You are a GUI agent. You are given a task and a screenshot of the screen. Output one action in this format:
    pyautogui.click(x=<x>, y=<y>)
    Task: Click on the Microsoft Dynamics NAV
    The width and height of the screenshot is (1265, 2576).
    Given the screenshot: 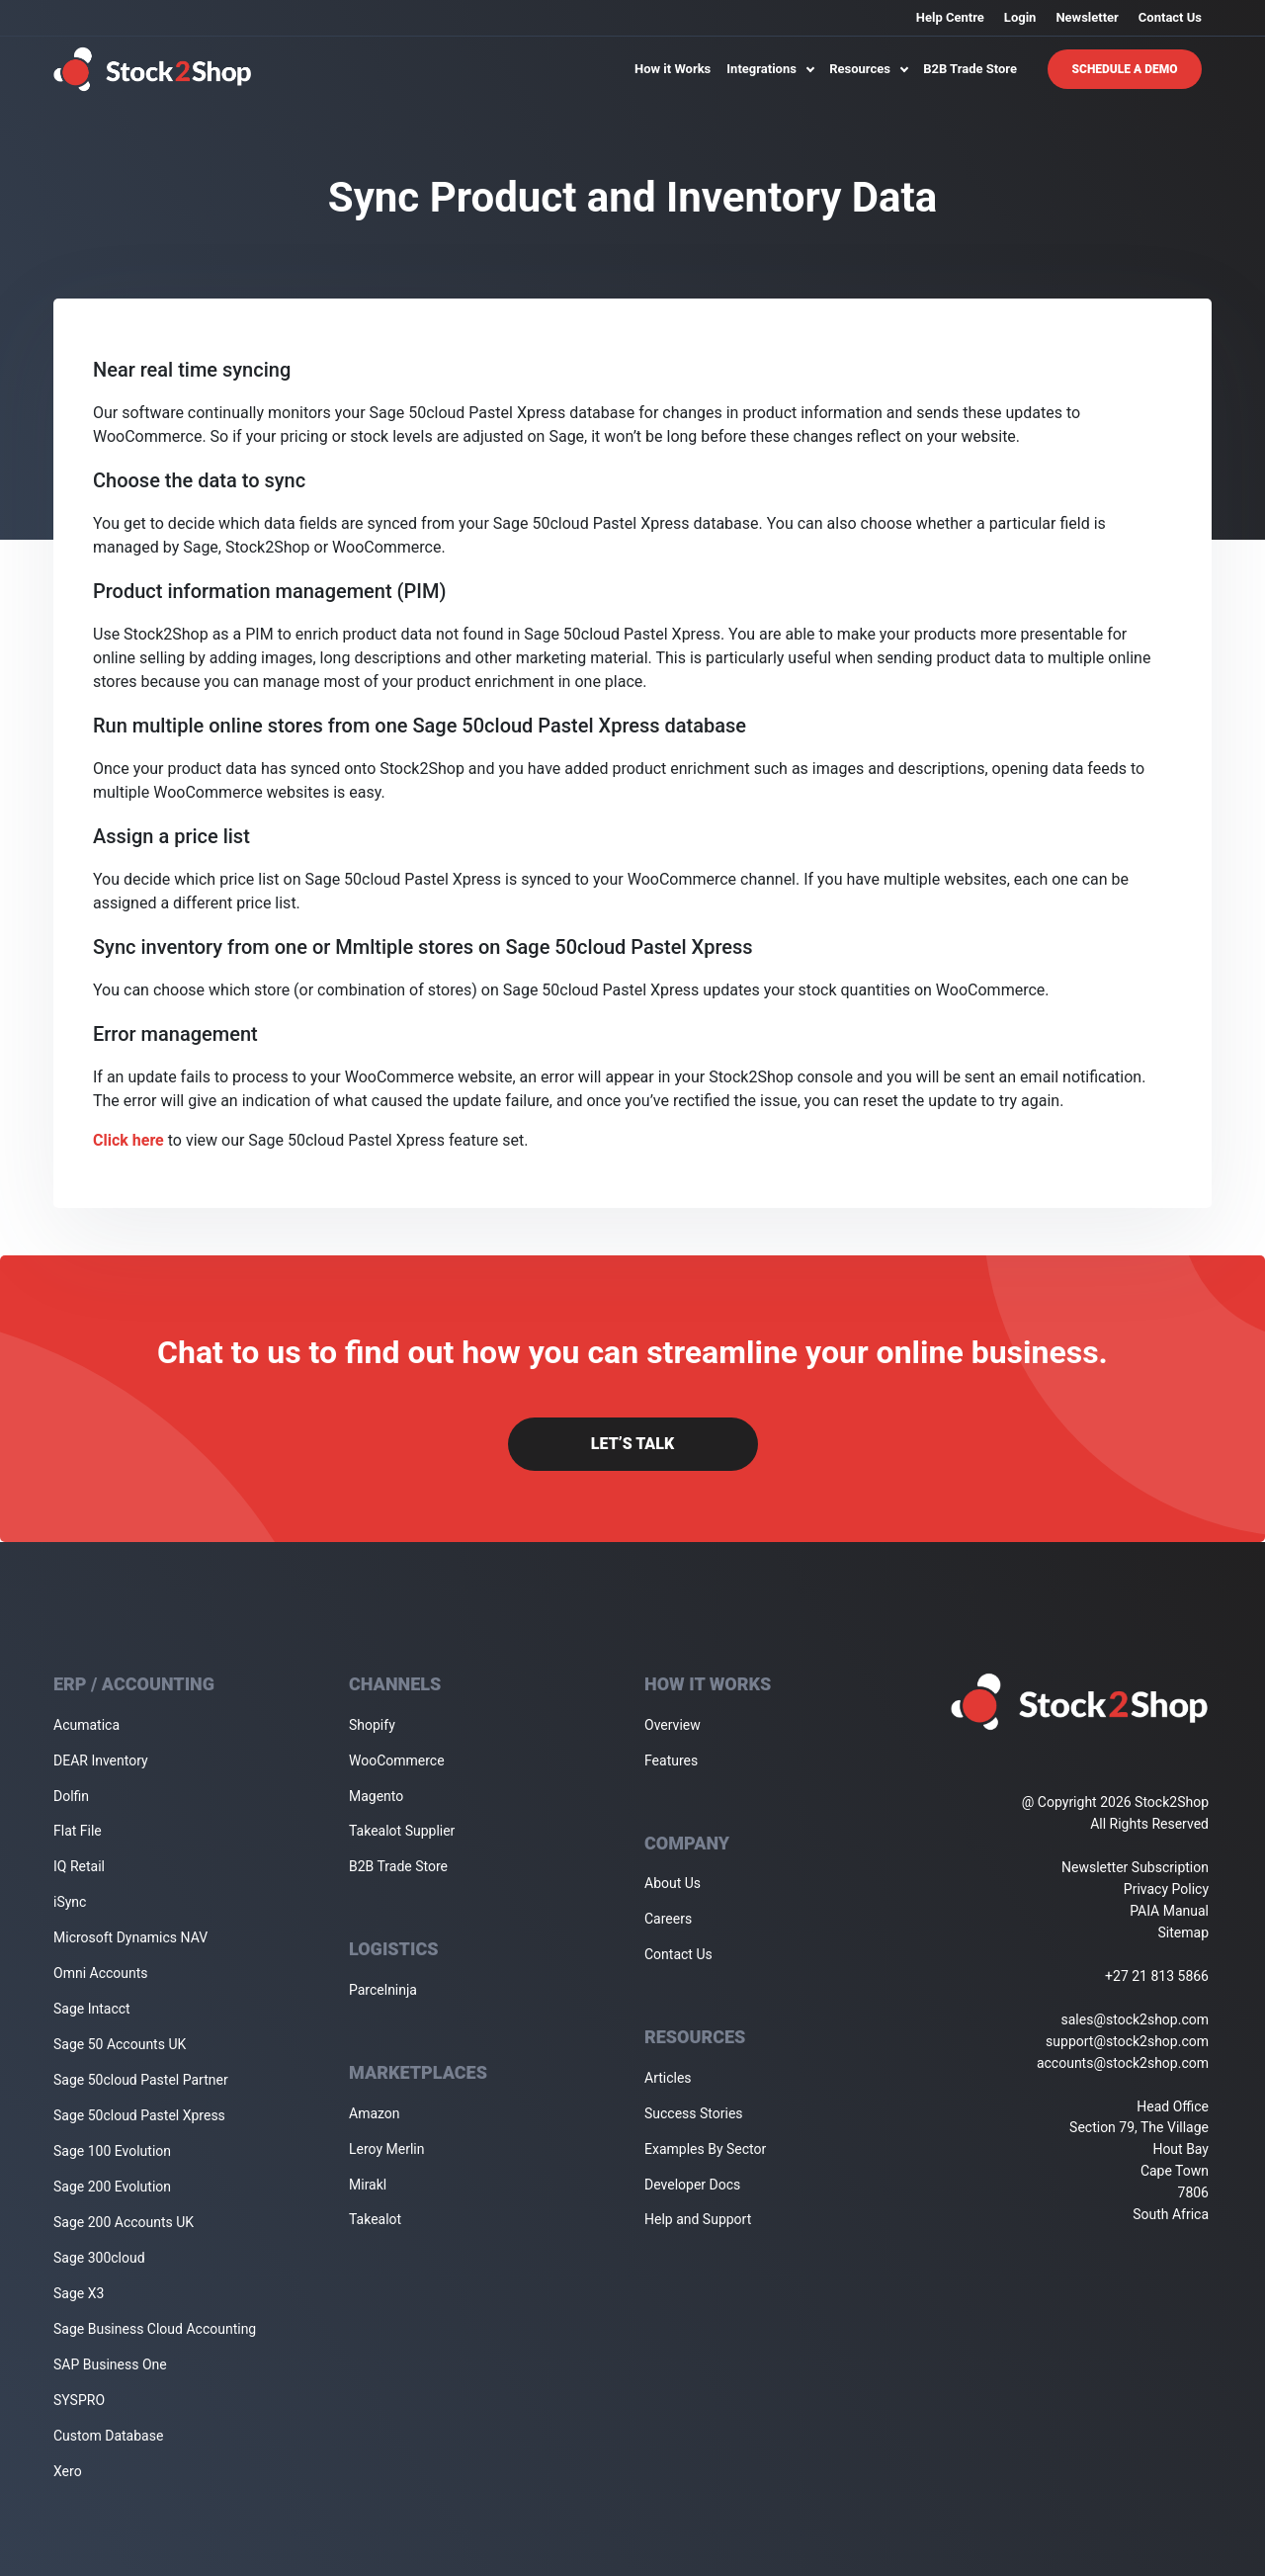 What is the action you would take?
    pyautogui.click(x=130, y=1937)
    